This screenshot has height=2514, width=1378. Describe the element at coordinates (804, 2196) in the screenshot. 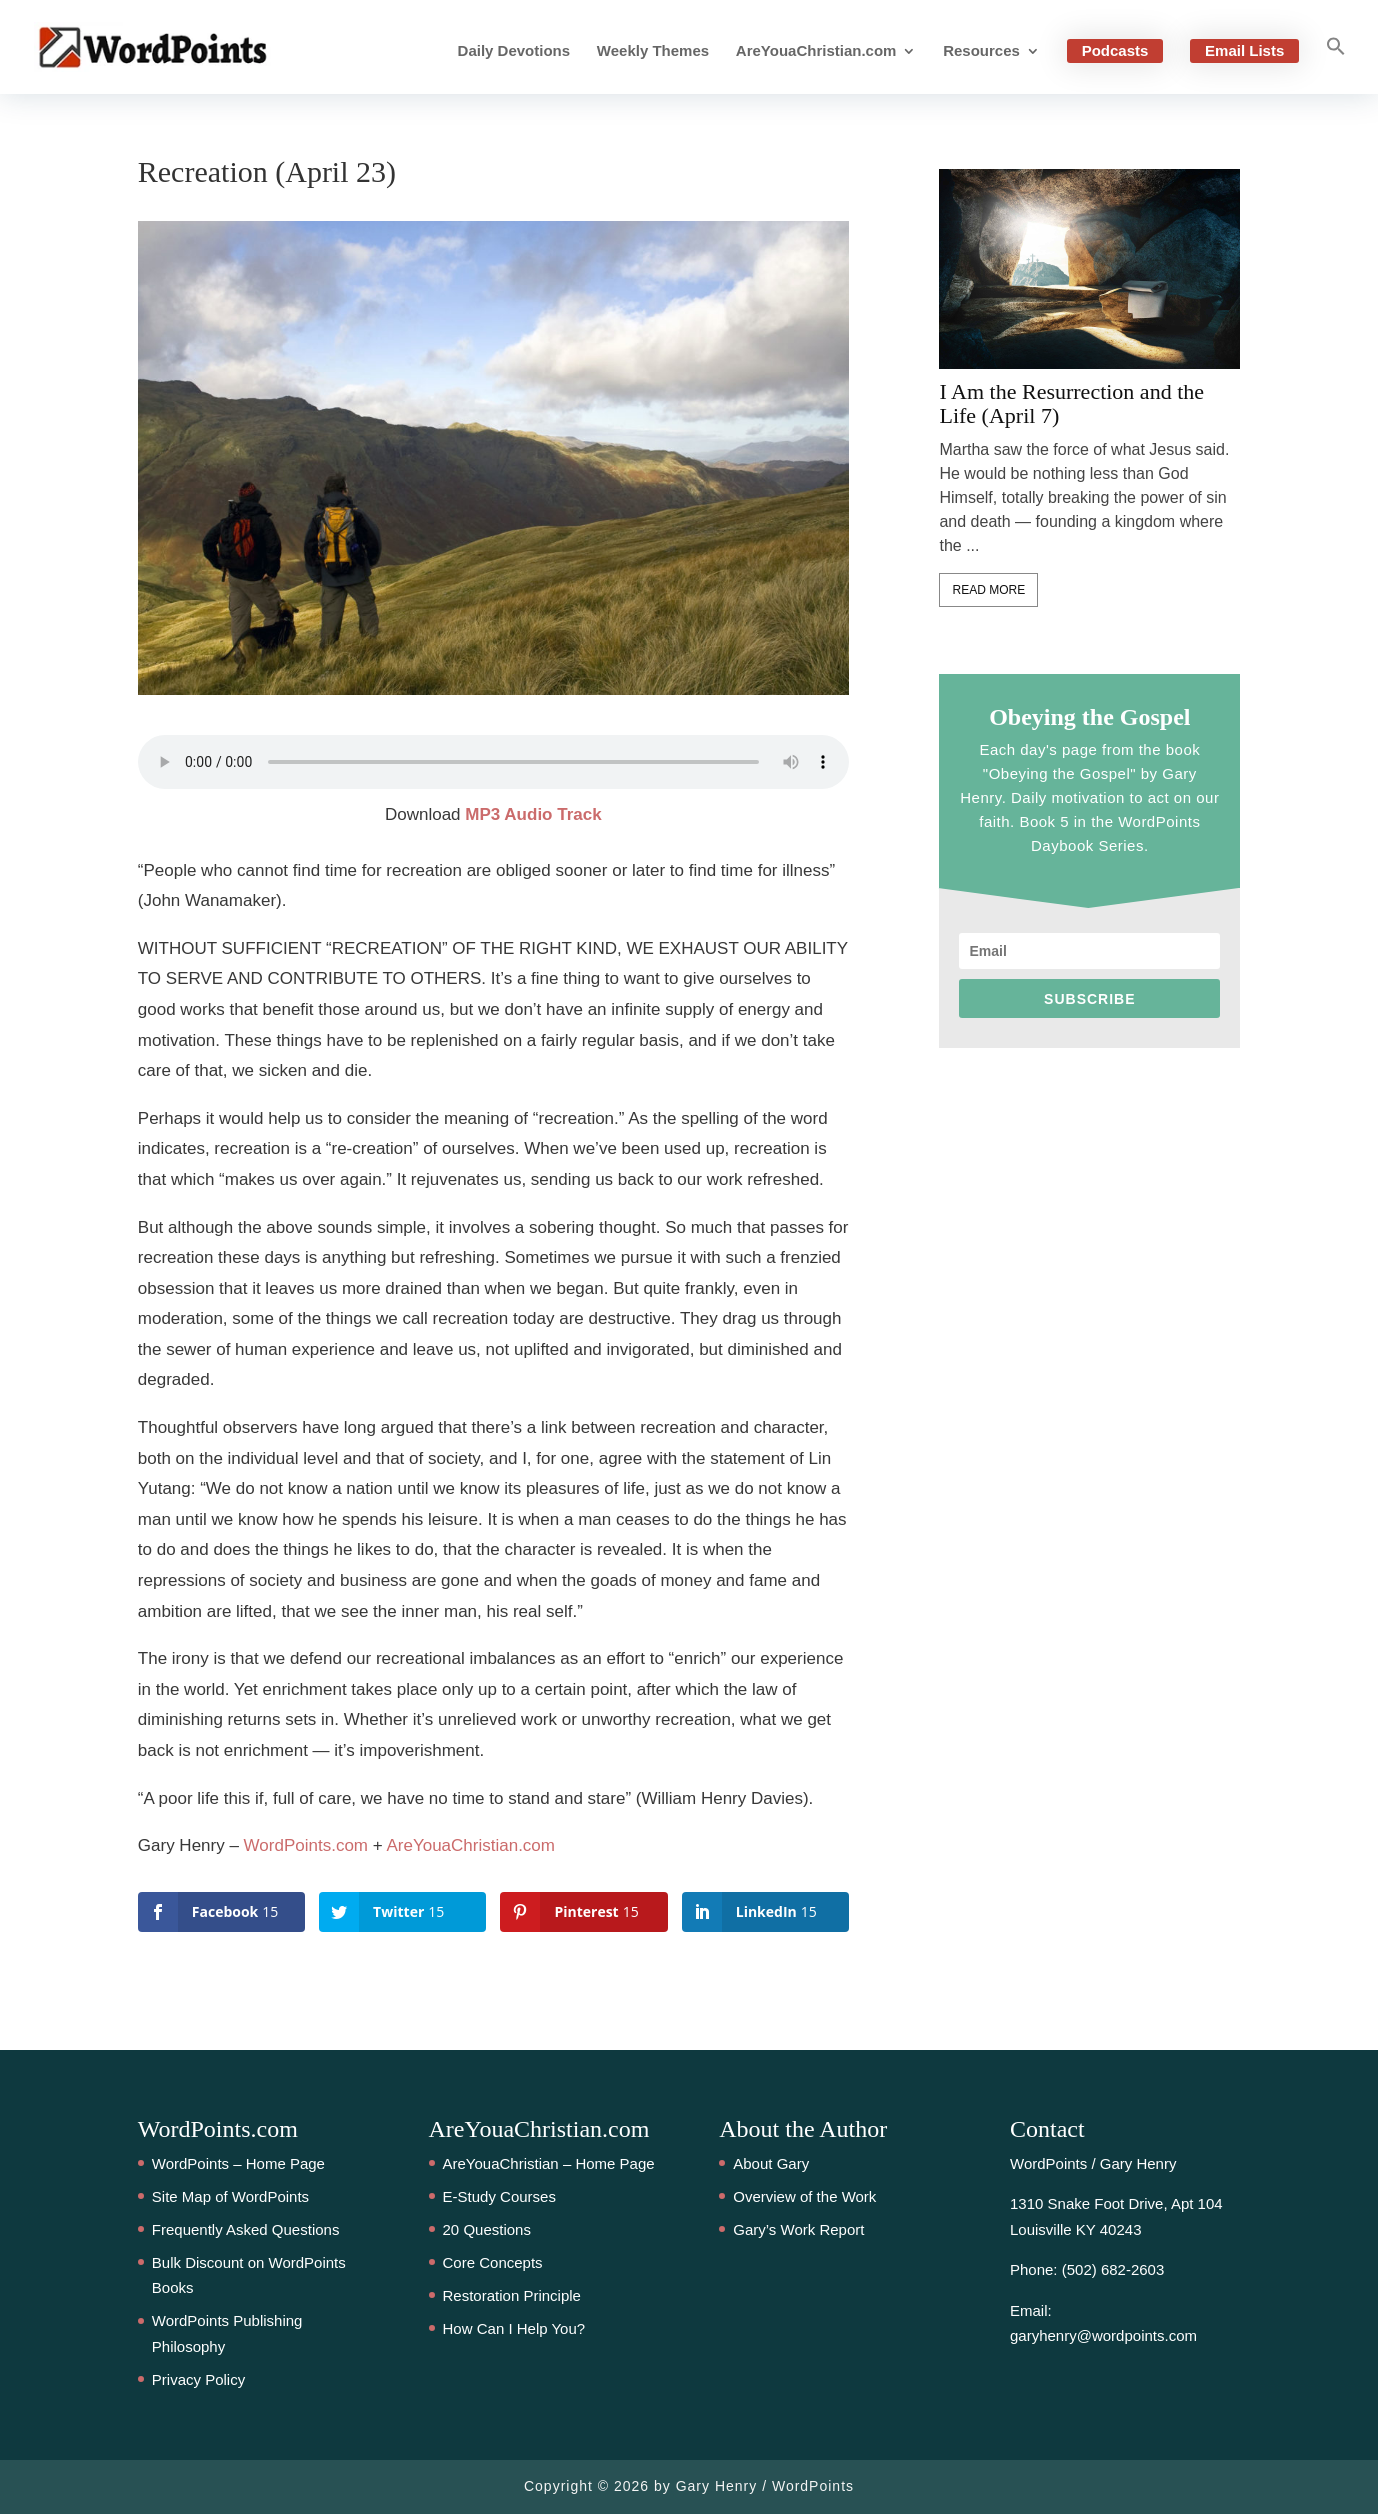

I see `Overview of the Work` at that location.